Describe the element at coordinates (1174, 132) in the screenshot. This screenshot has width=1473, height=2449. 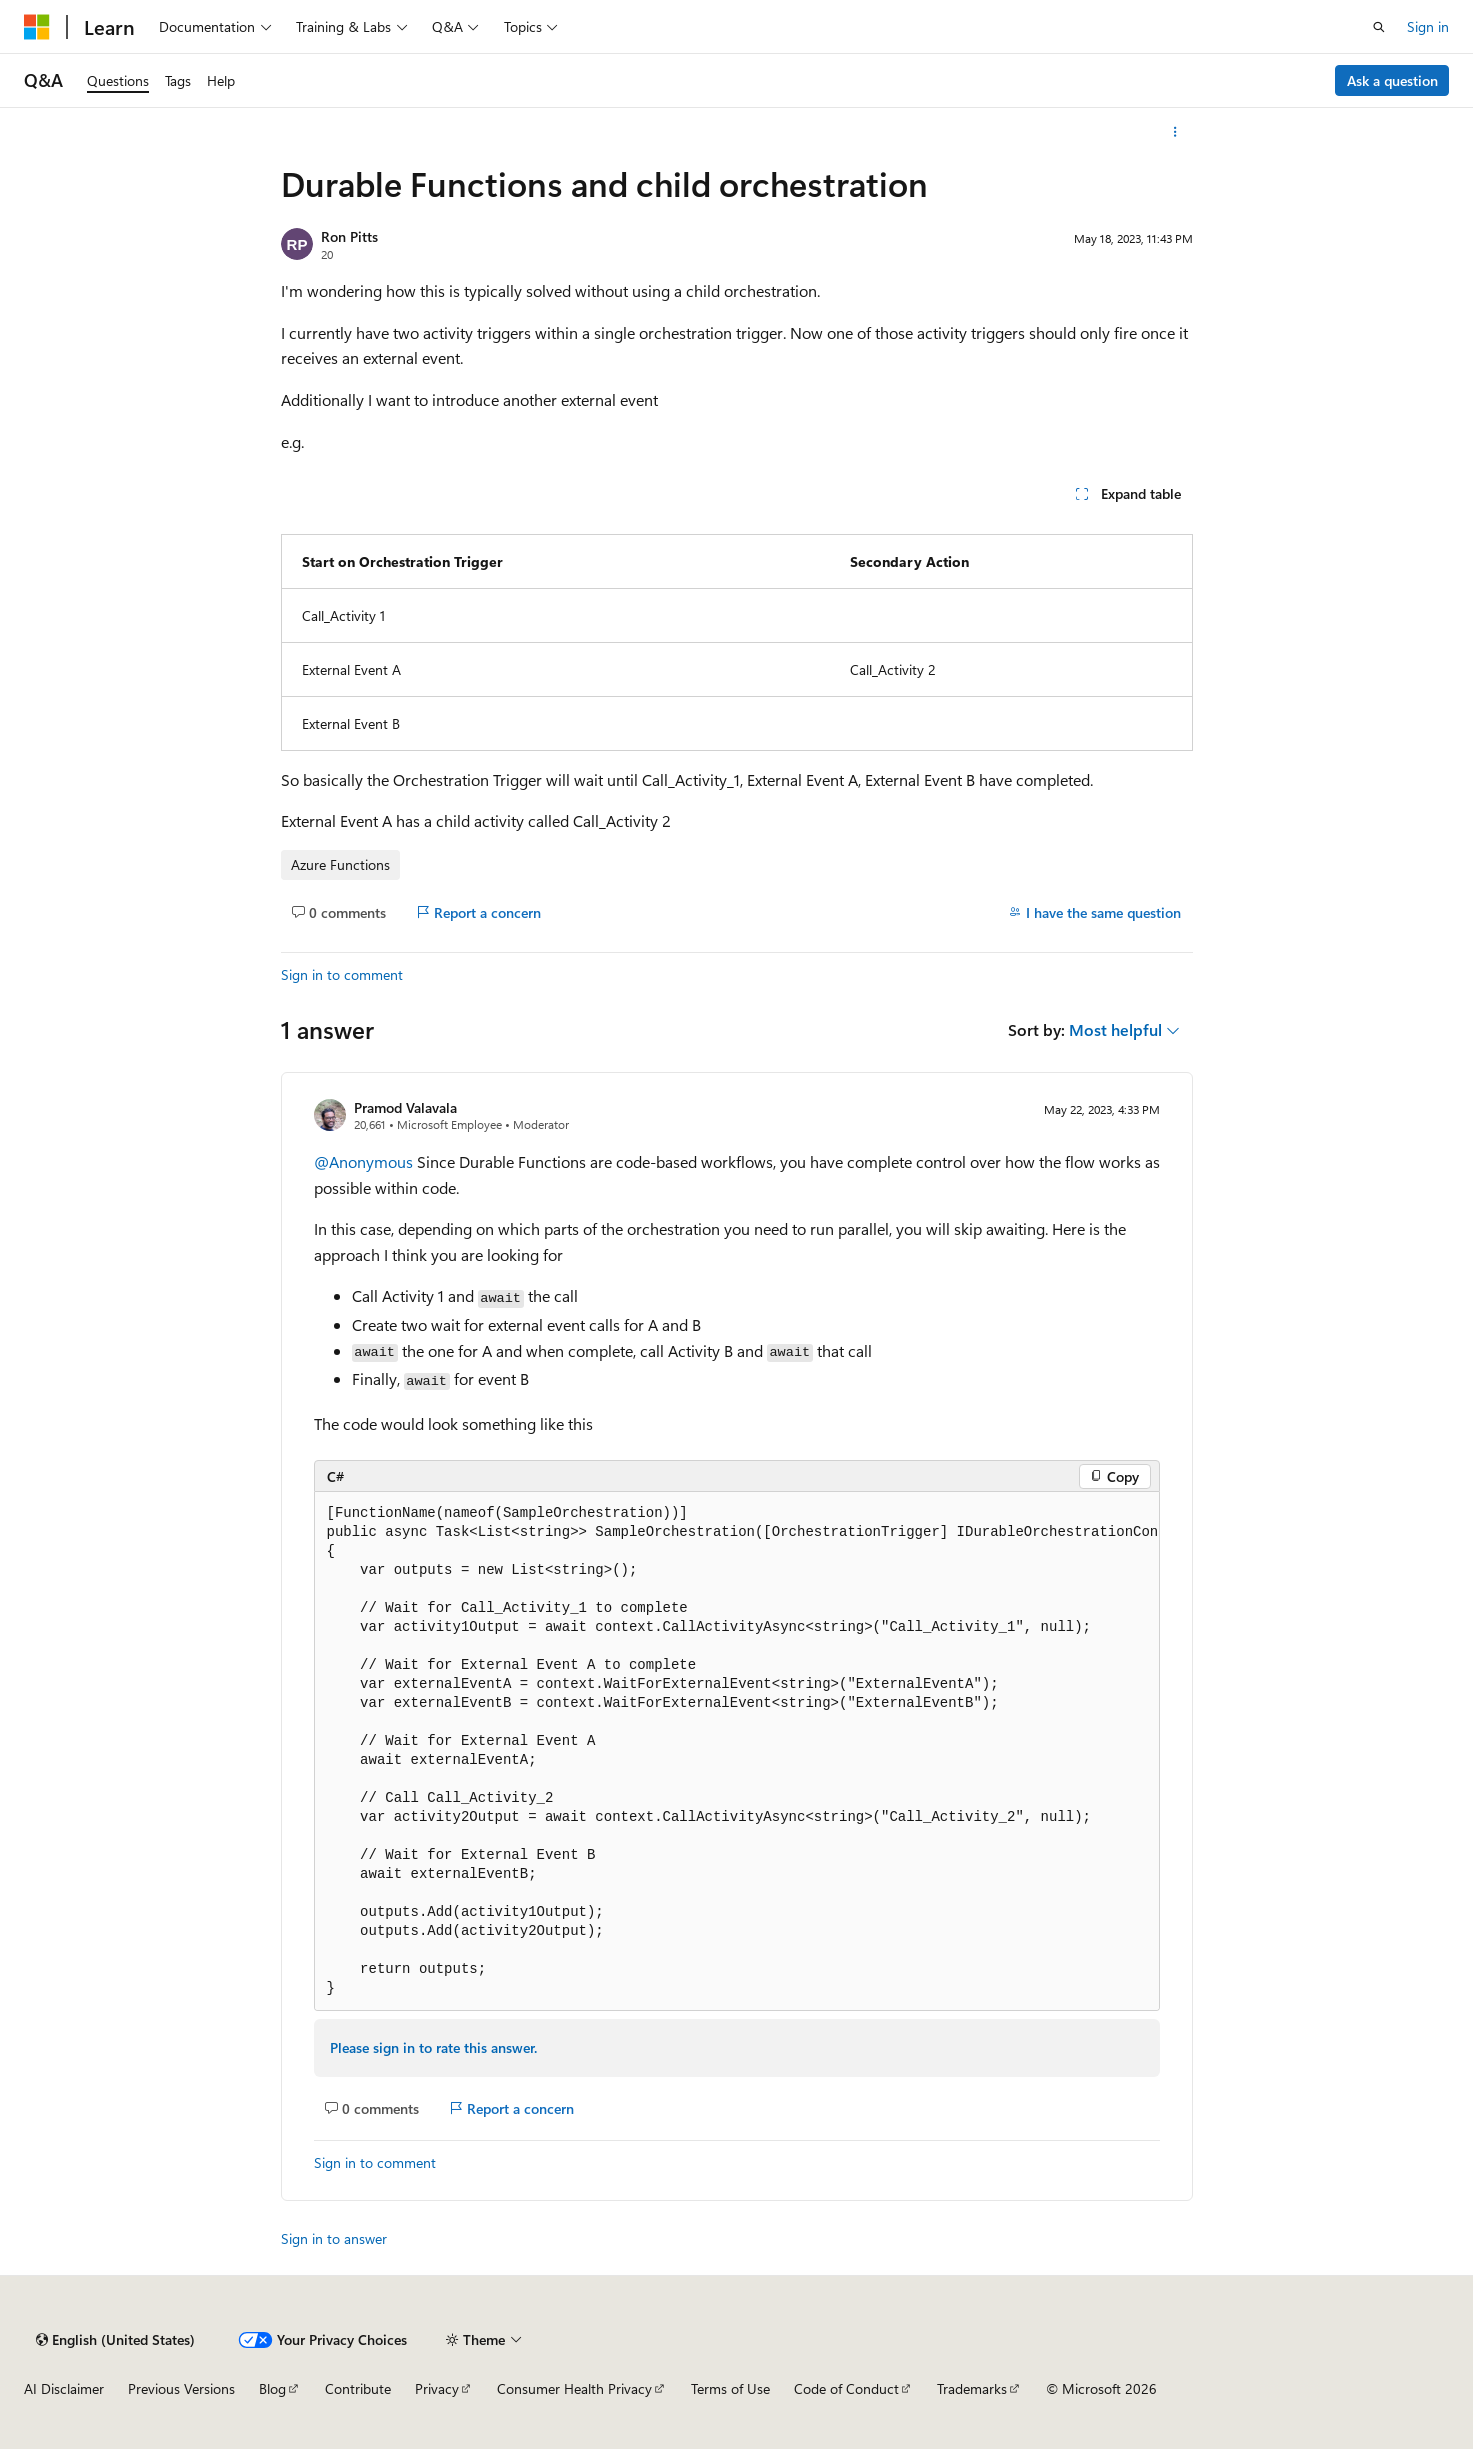
I see `[More actions]` at that location.